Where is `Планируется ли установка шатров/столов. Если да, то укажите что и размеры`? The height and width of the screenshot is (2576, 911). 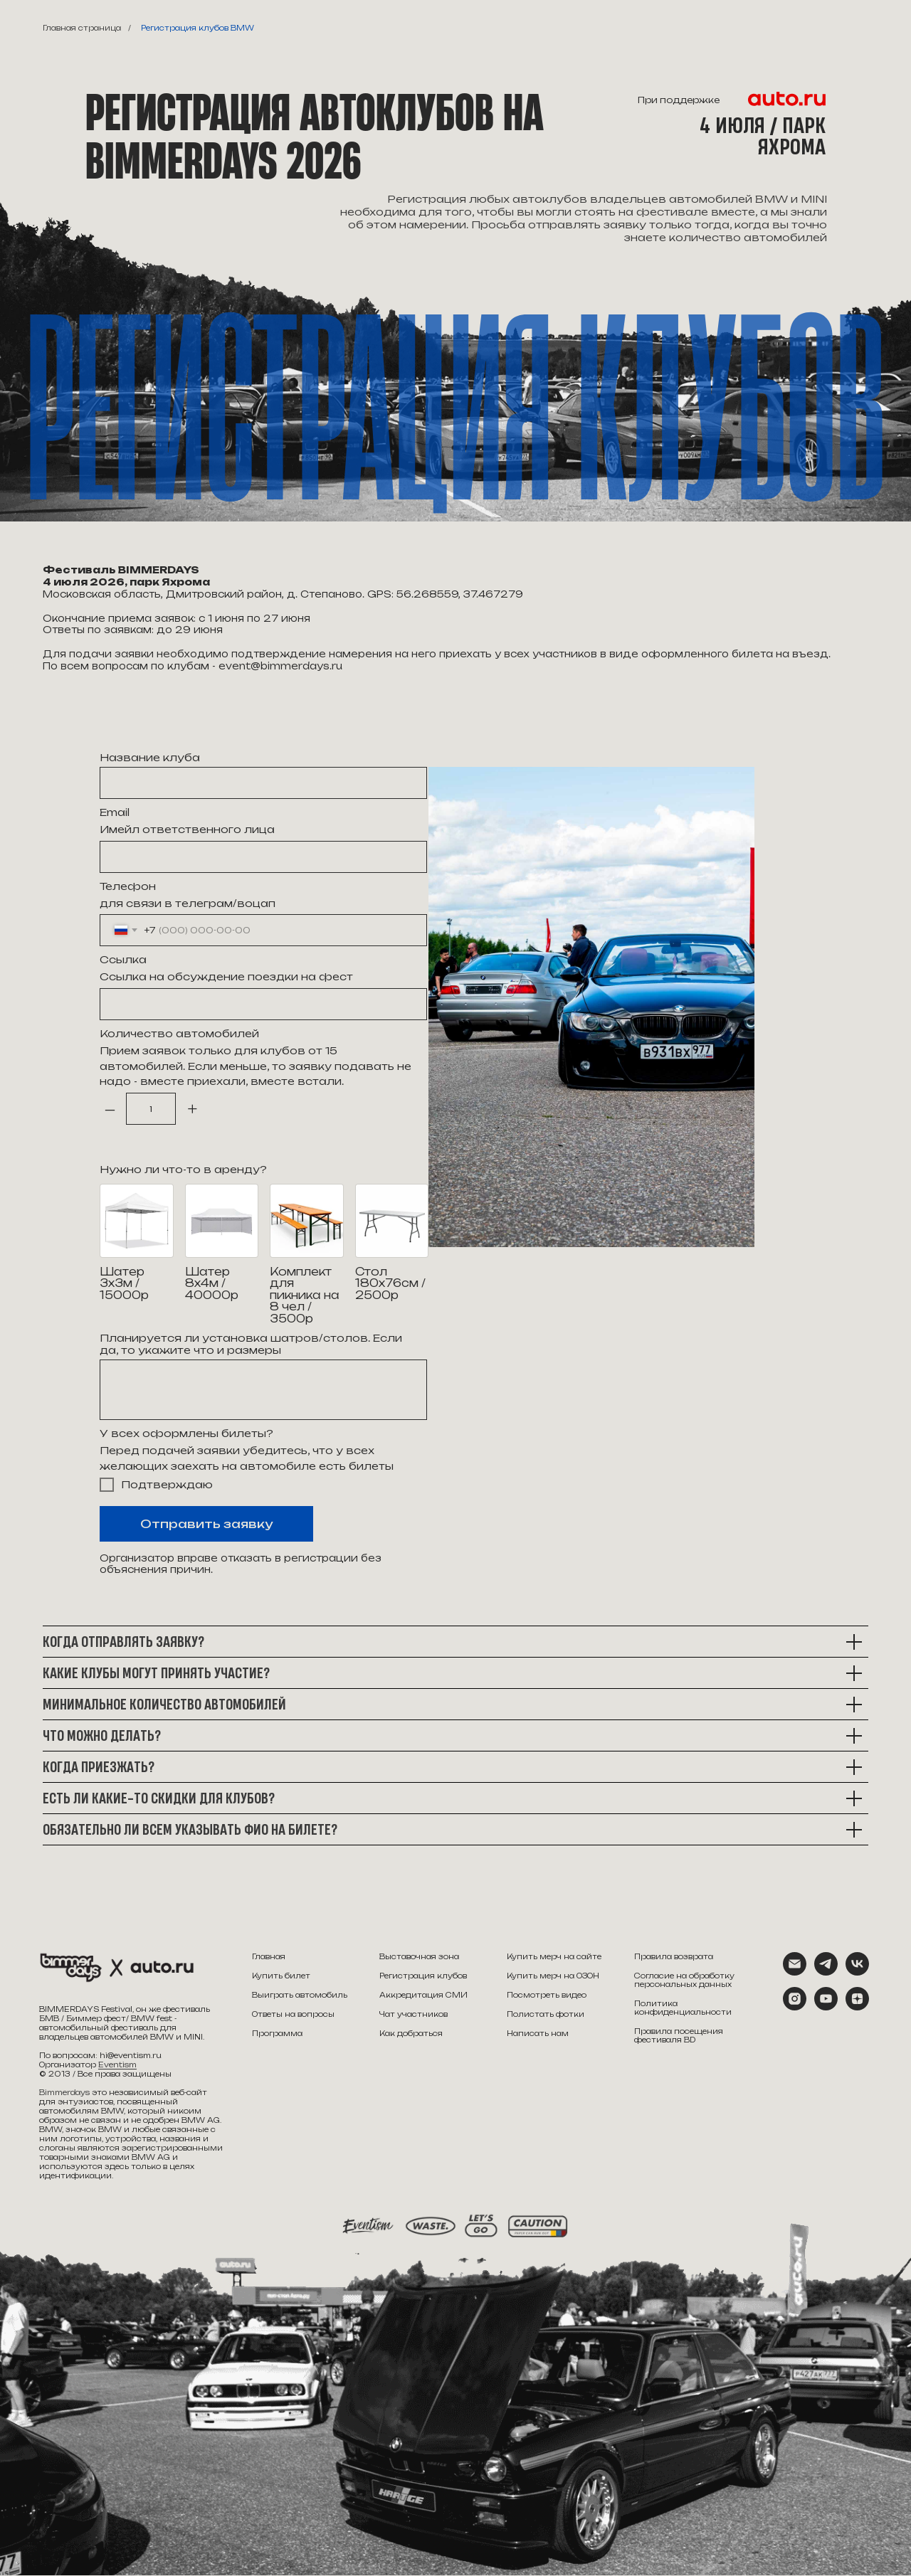
Планируется ли установка шатров/столов. Если да, то укажите что и размеры is located at coordinates (251, 1344).